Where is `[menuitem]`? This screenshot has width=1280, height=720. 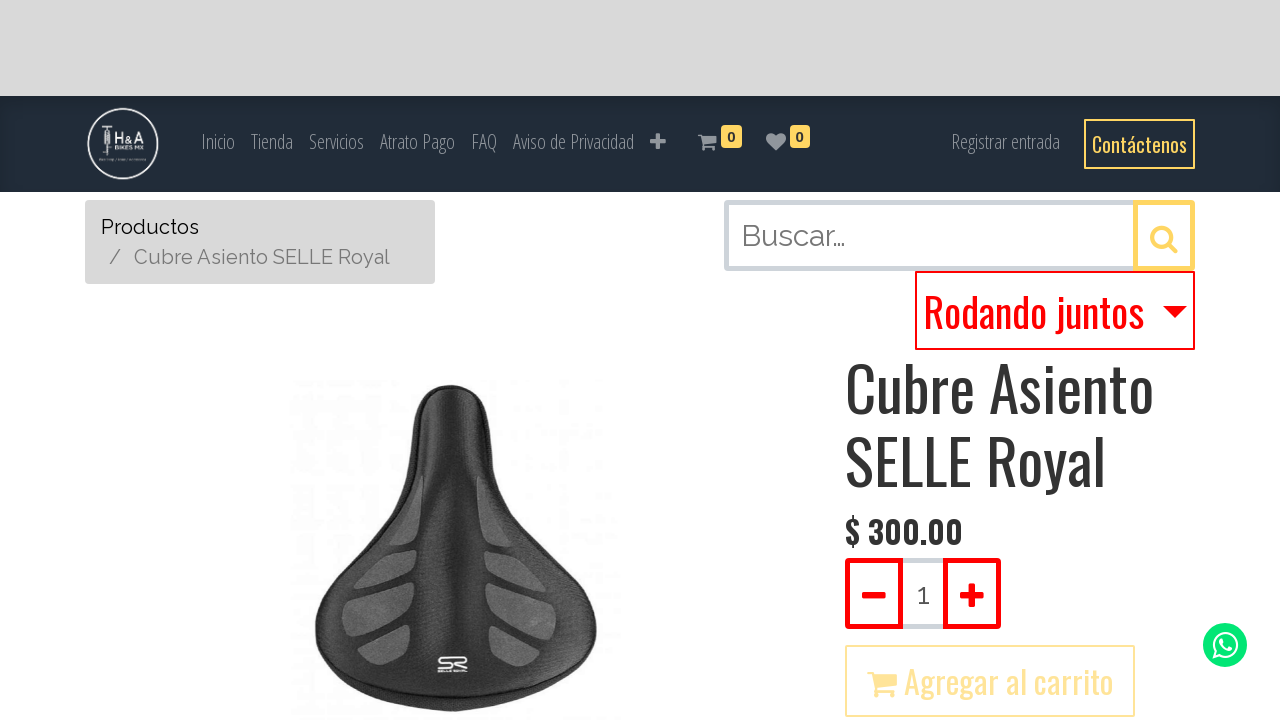
[menuitem] is located at coordinates (218, 142).